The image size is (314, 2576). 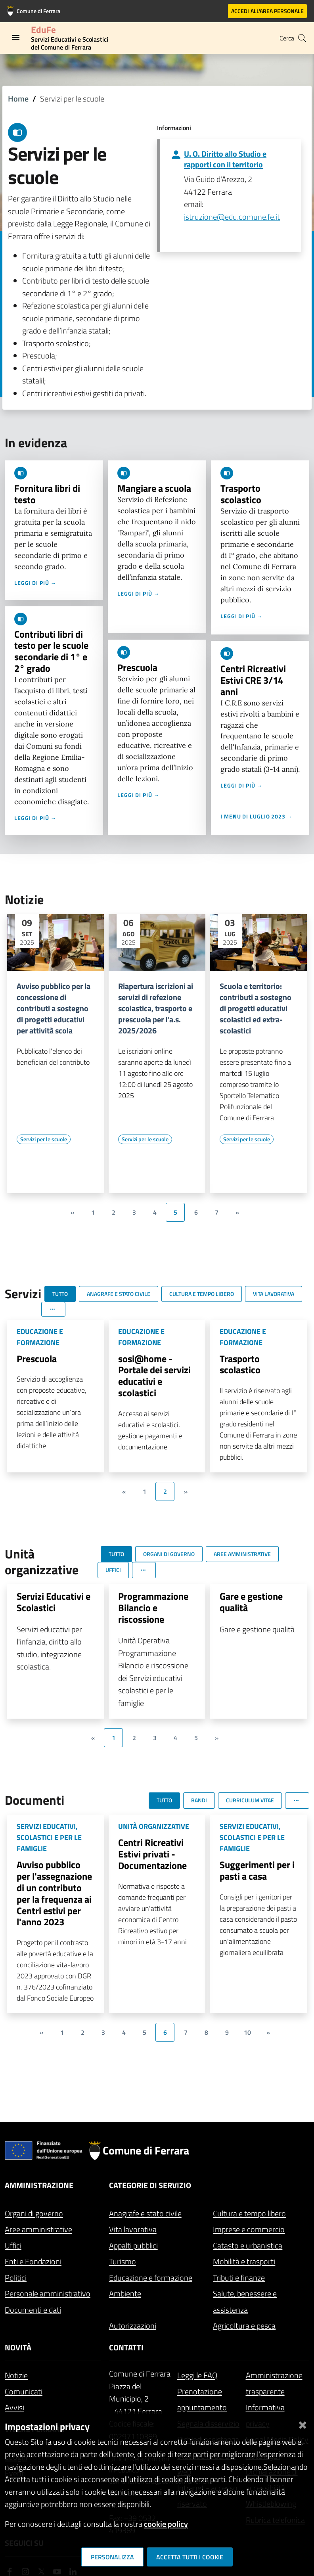 What do you see at coordinates (39, 2185) in the screenshot?
I see `Amministrazione` at bounding box center [39, 2185].